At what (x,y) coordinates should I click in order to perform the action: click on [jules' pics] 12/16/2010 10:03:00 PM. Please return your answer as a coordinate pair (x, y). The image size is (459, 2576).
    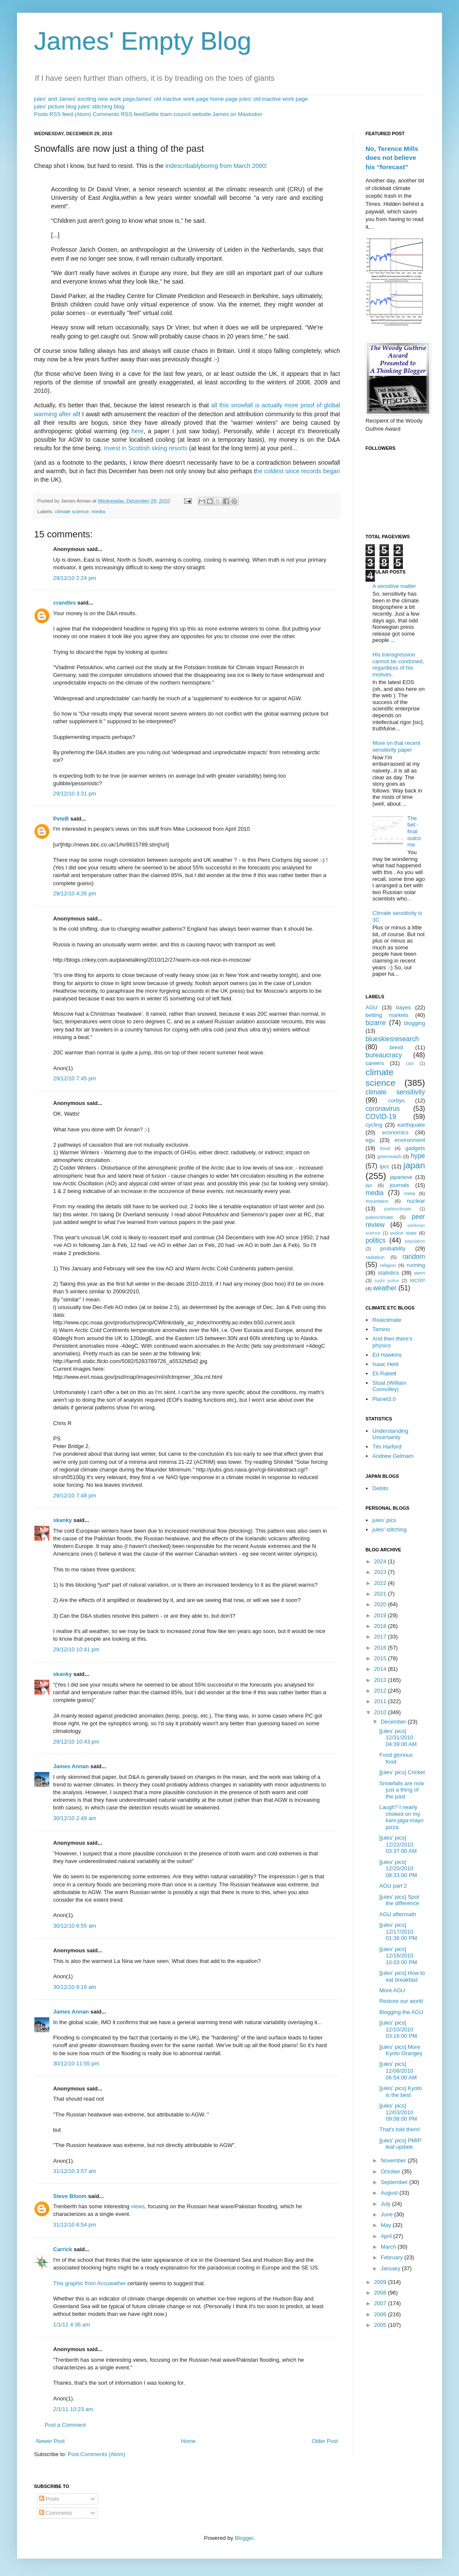
    Looking at the image, I should click on (398, 1955).